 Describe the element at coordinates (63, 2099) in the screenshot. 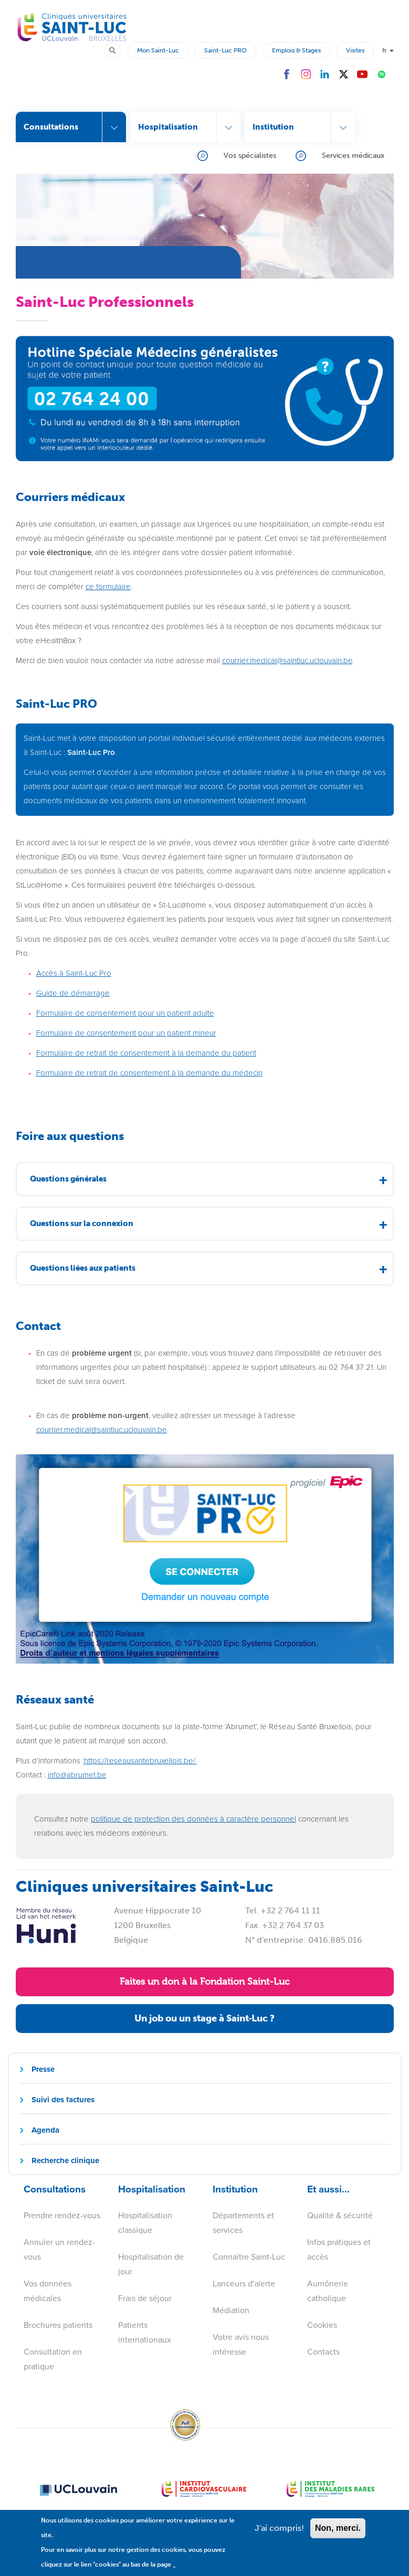

I see `Suivi des factures` at that location.